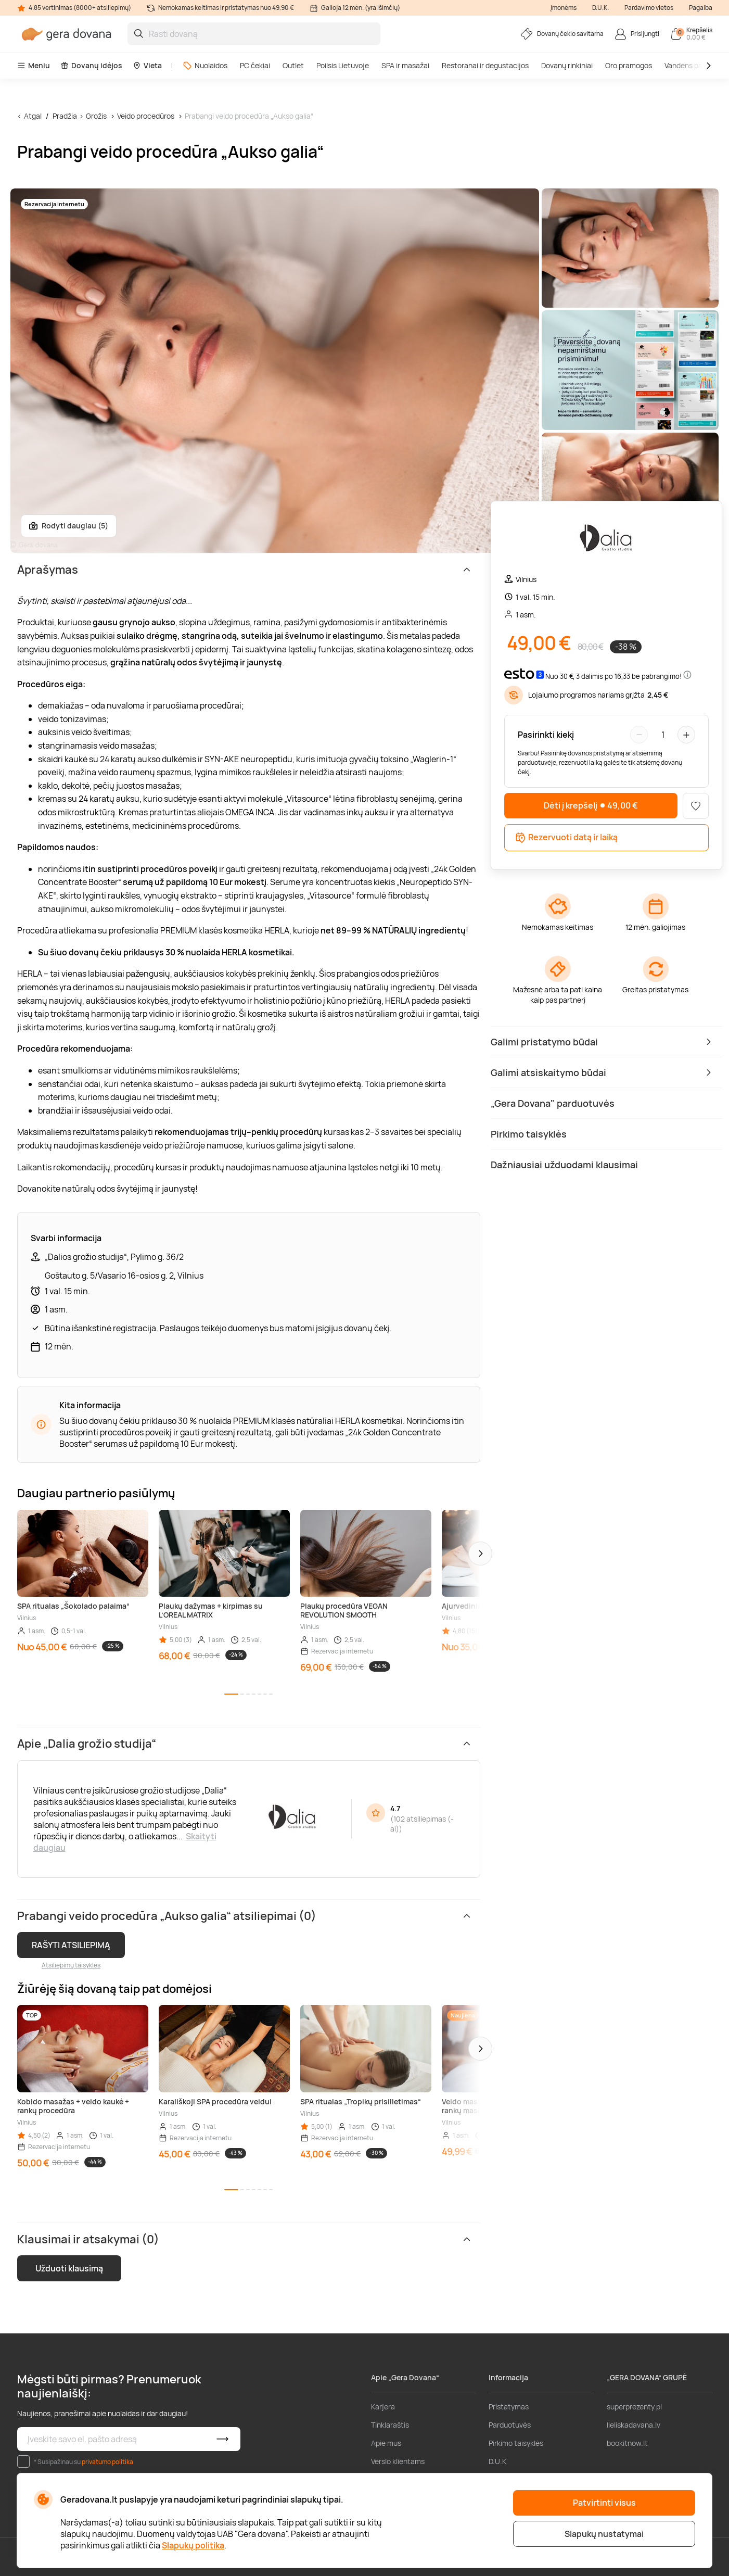 This screenshot has height=2576, width=729. Describe the element at coordinates (65, 116) in the screenshot. I see `Pradžia` at that location.